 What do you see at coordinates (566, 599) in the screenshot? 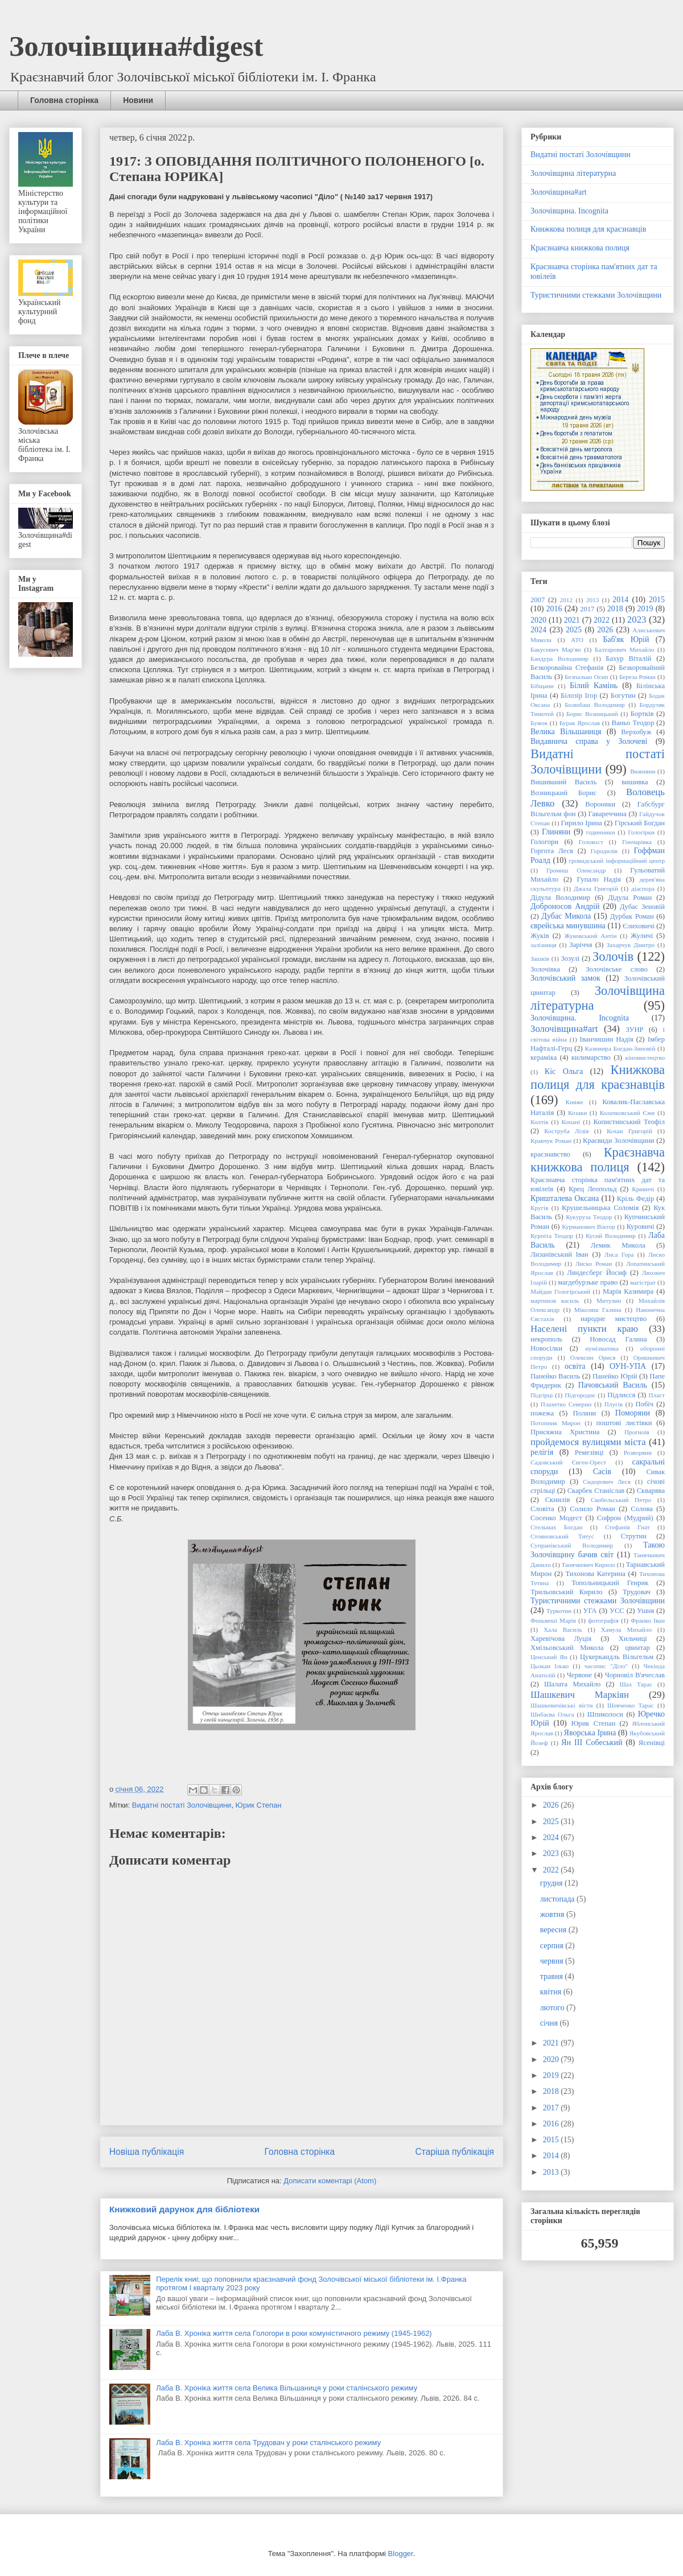
I see `2012` at bounding box center [566, 599].